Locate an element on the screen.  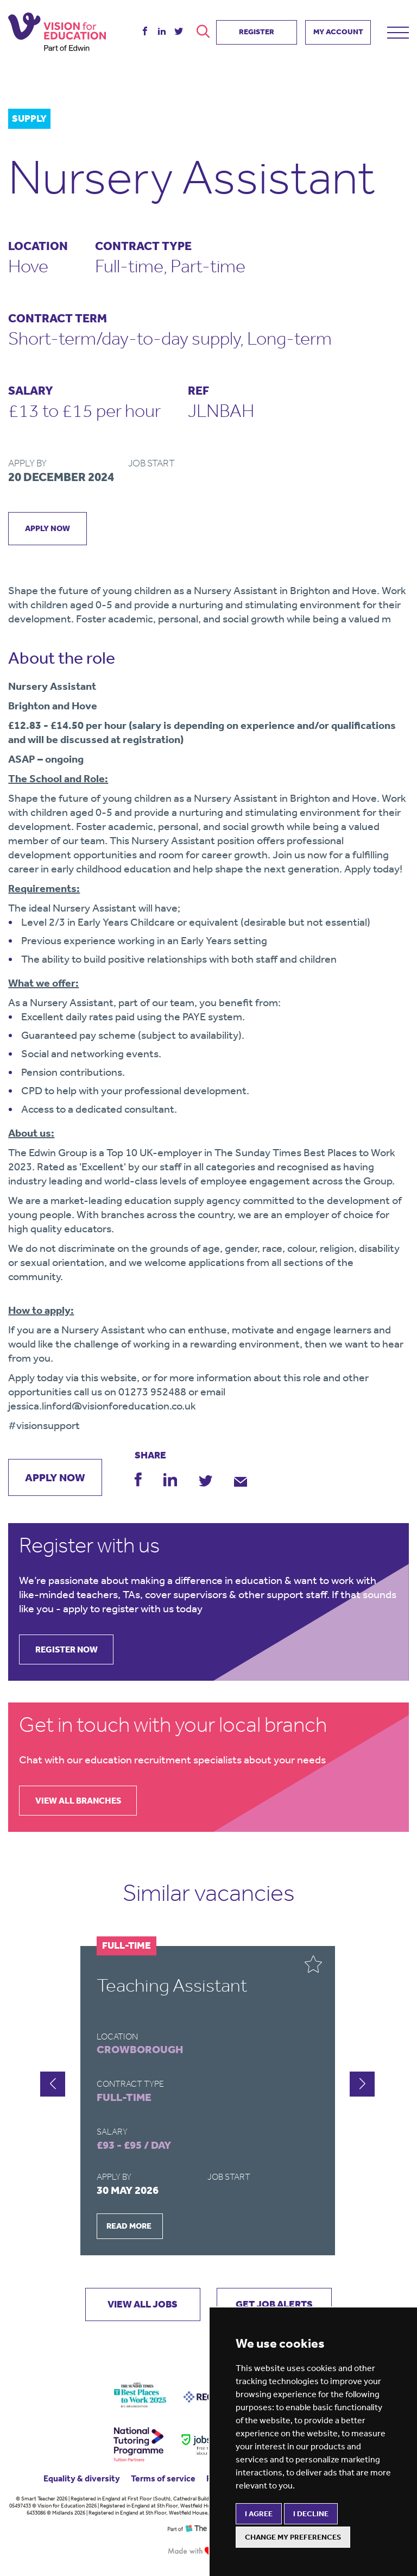
VIEW ALL JOBS is located at coordinates (141, 2305).